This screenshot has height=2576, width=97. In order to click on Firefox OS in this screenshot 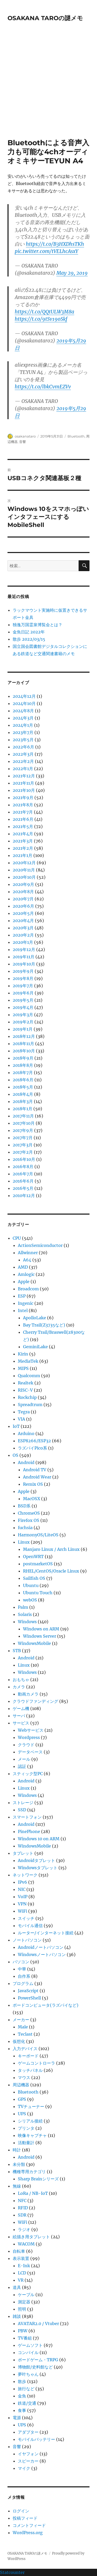, I will do `click(28, 1520)`.